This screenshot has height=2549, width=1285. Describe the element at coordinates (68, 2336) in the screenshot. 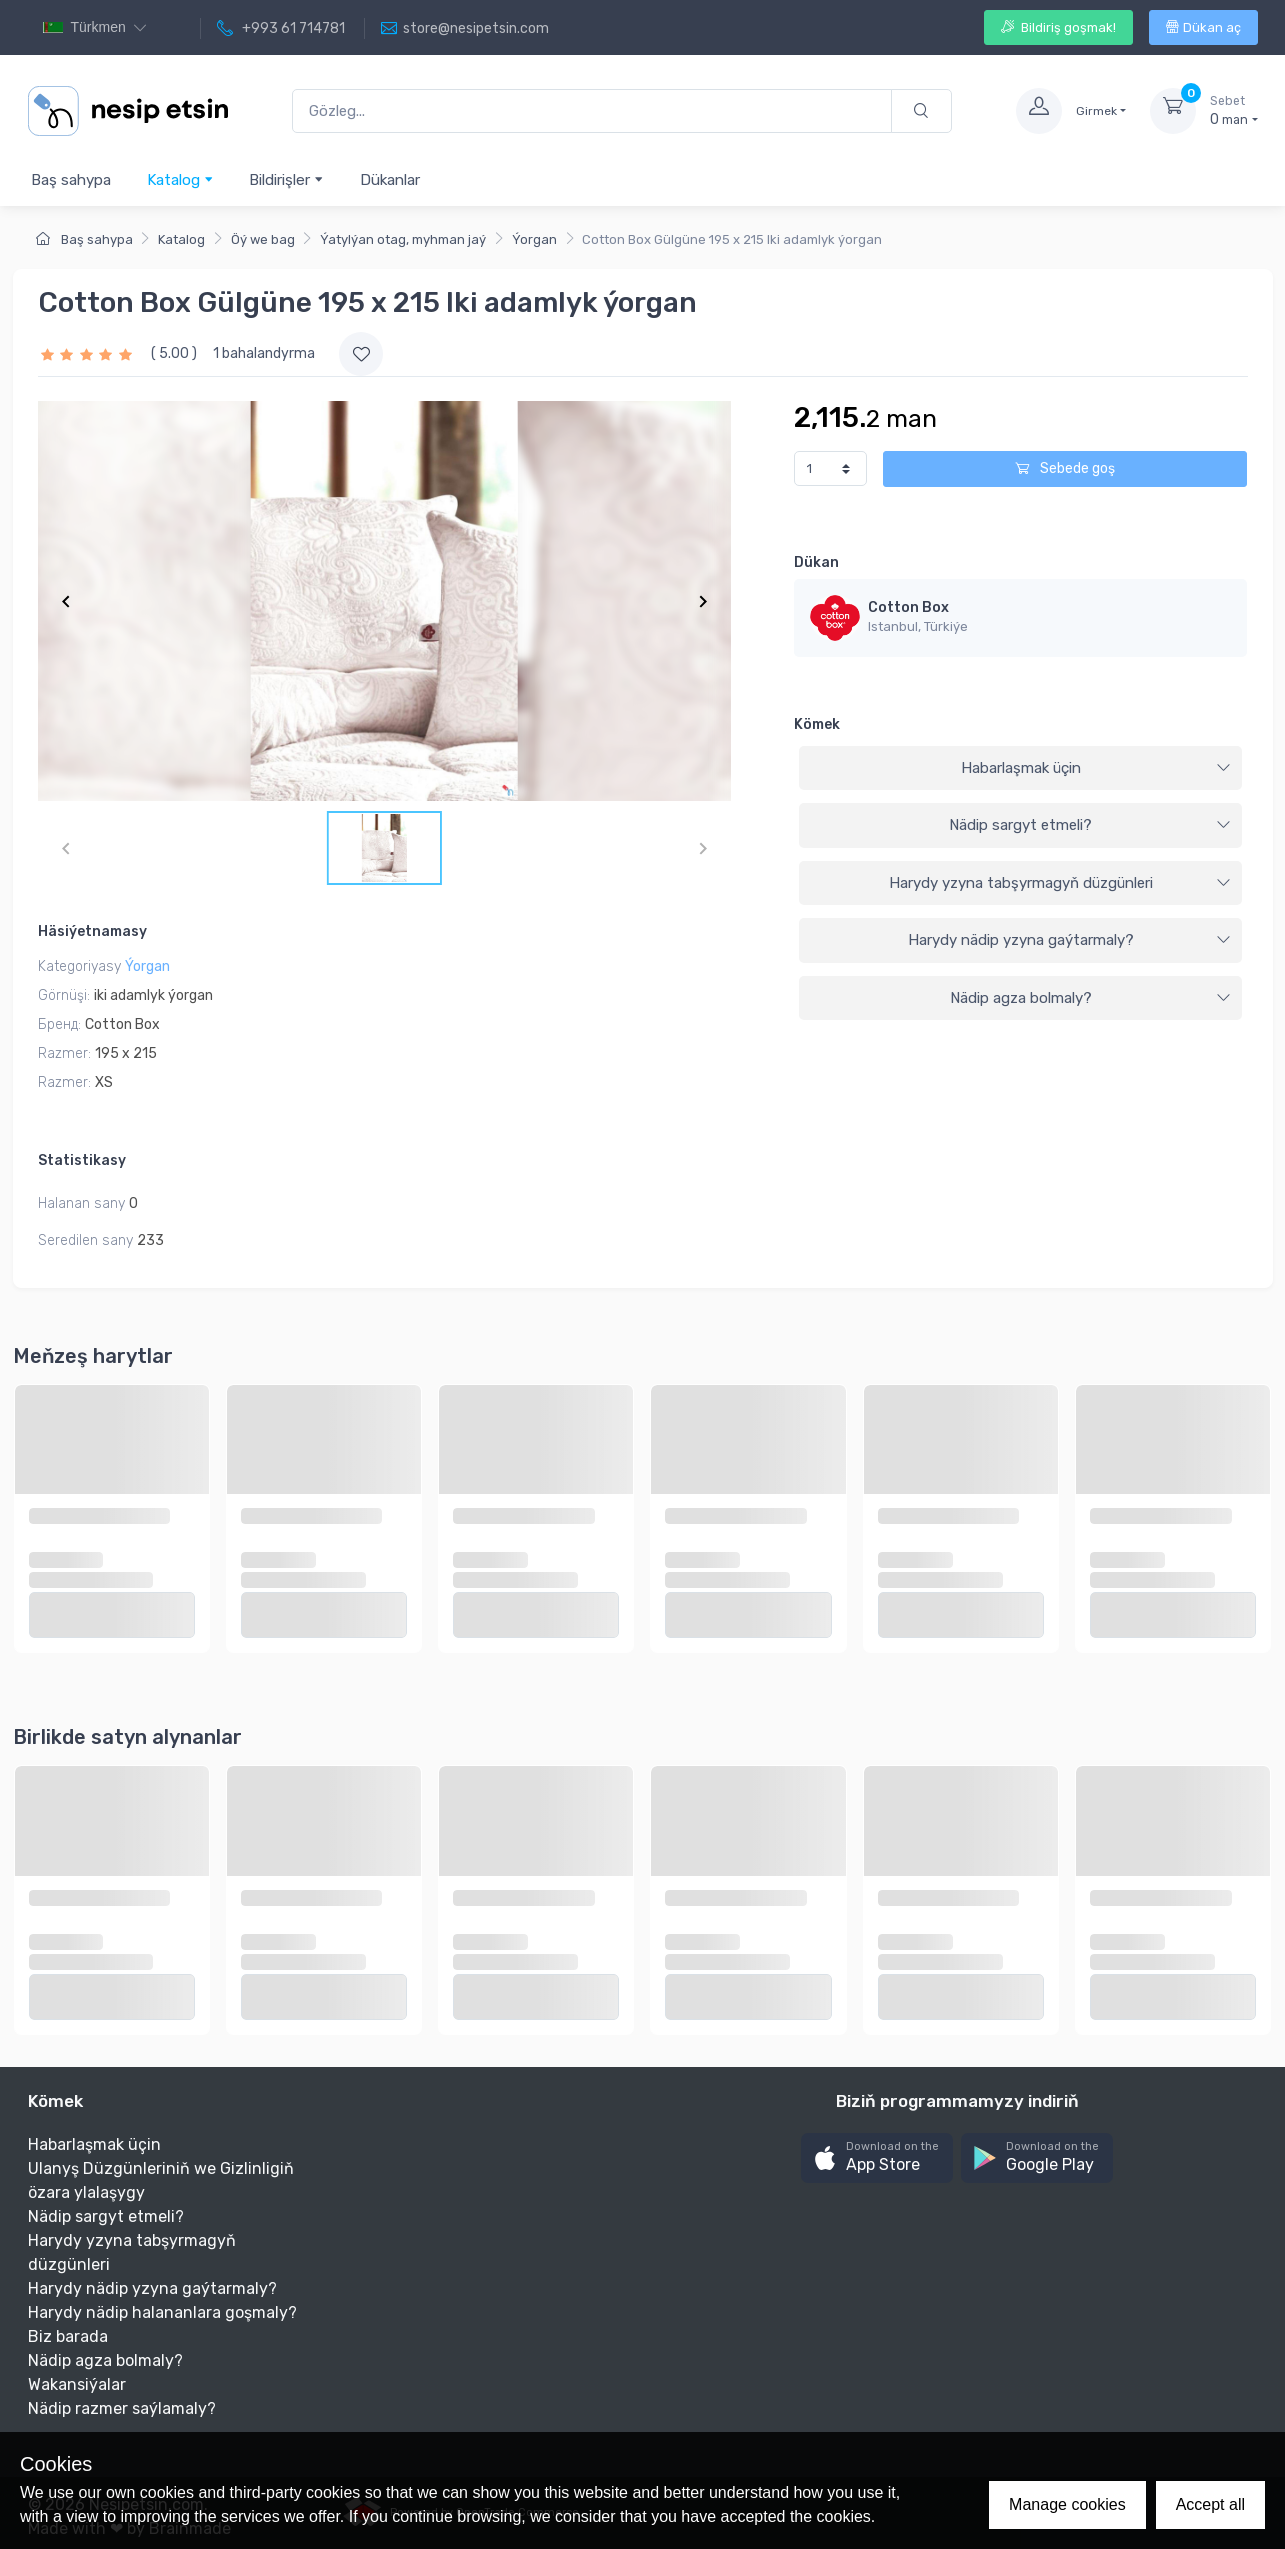

I see `Biz barada` at that location.